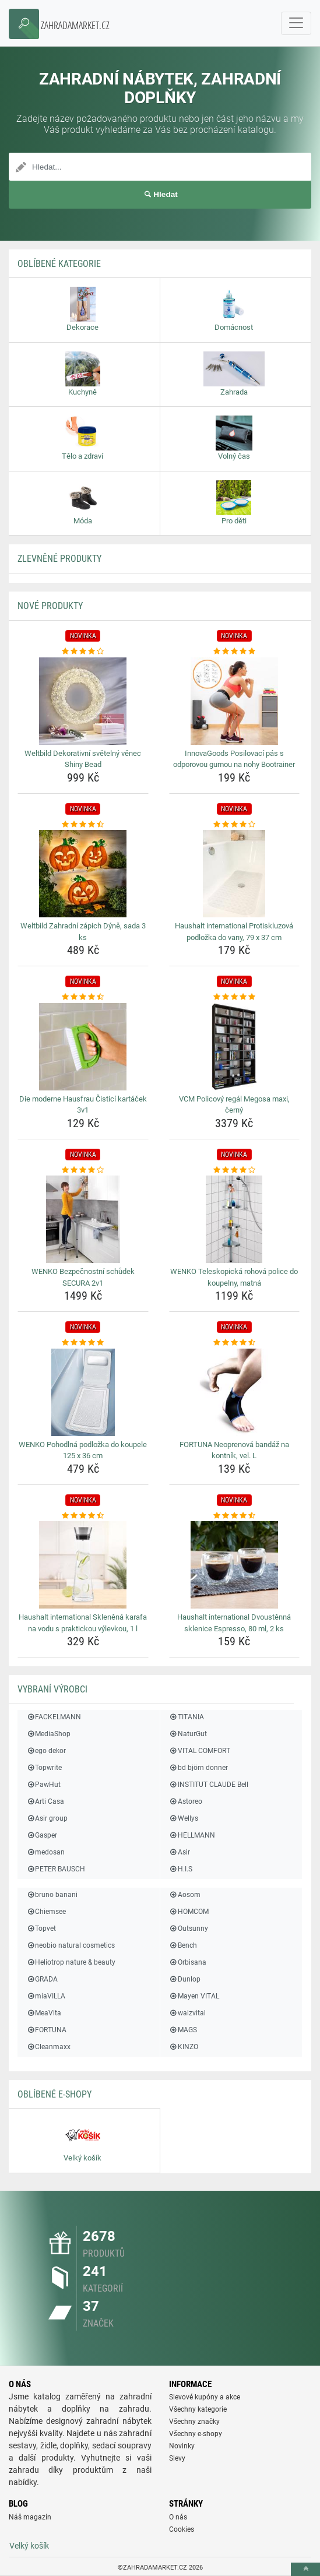  Describe the element at coordinates (179, 1852) in the screenshot. I see `Asir` at that location.